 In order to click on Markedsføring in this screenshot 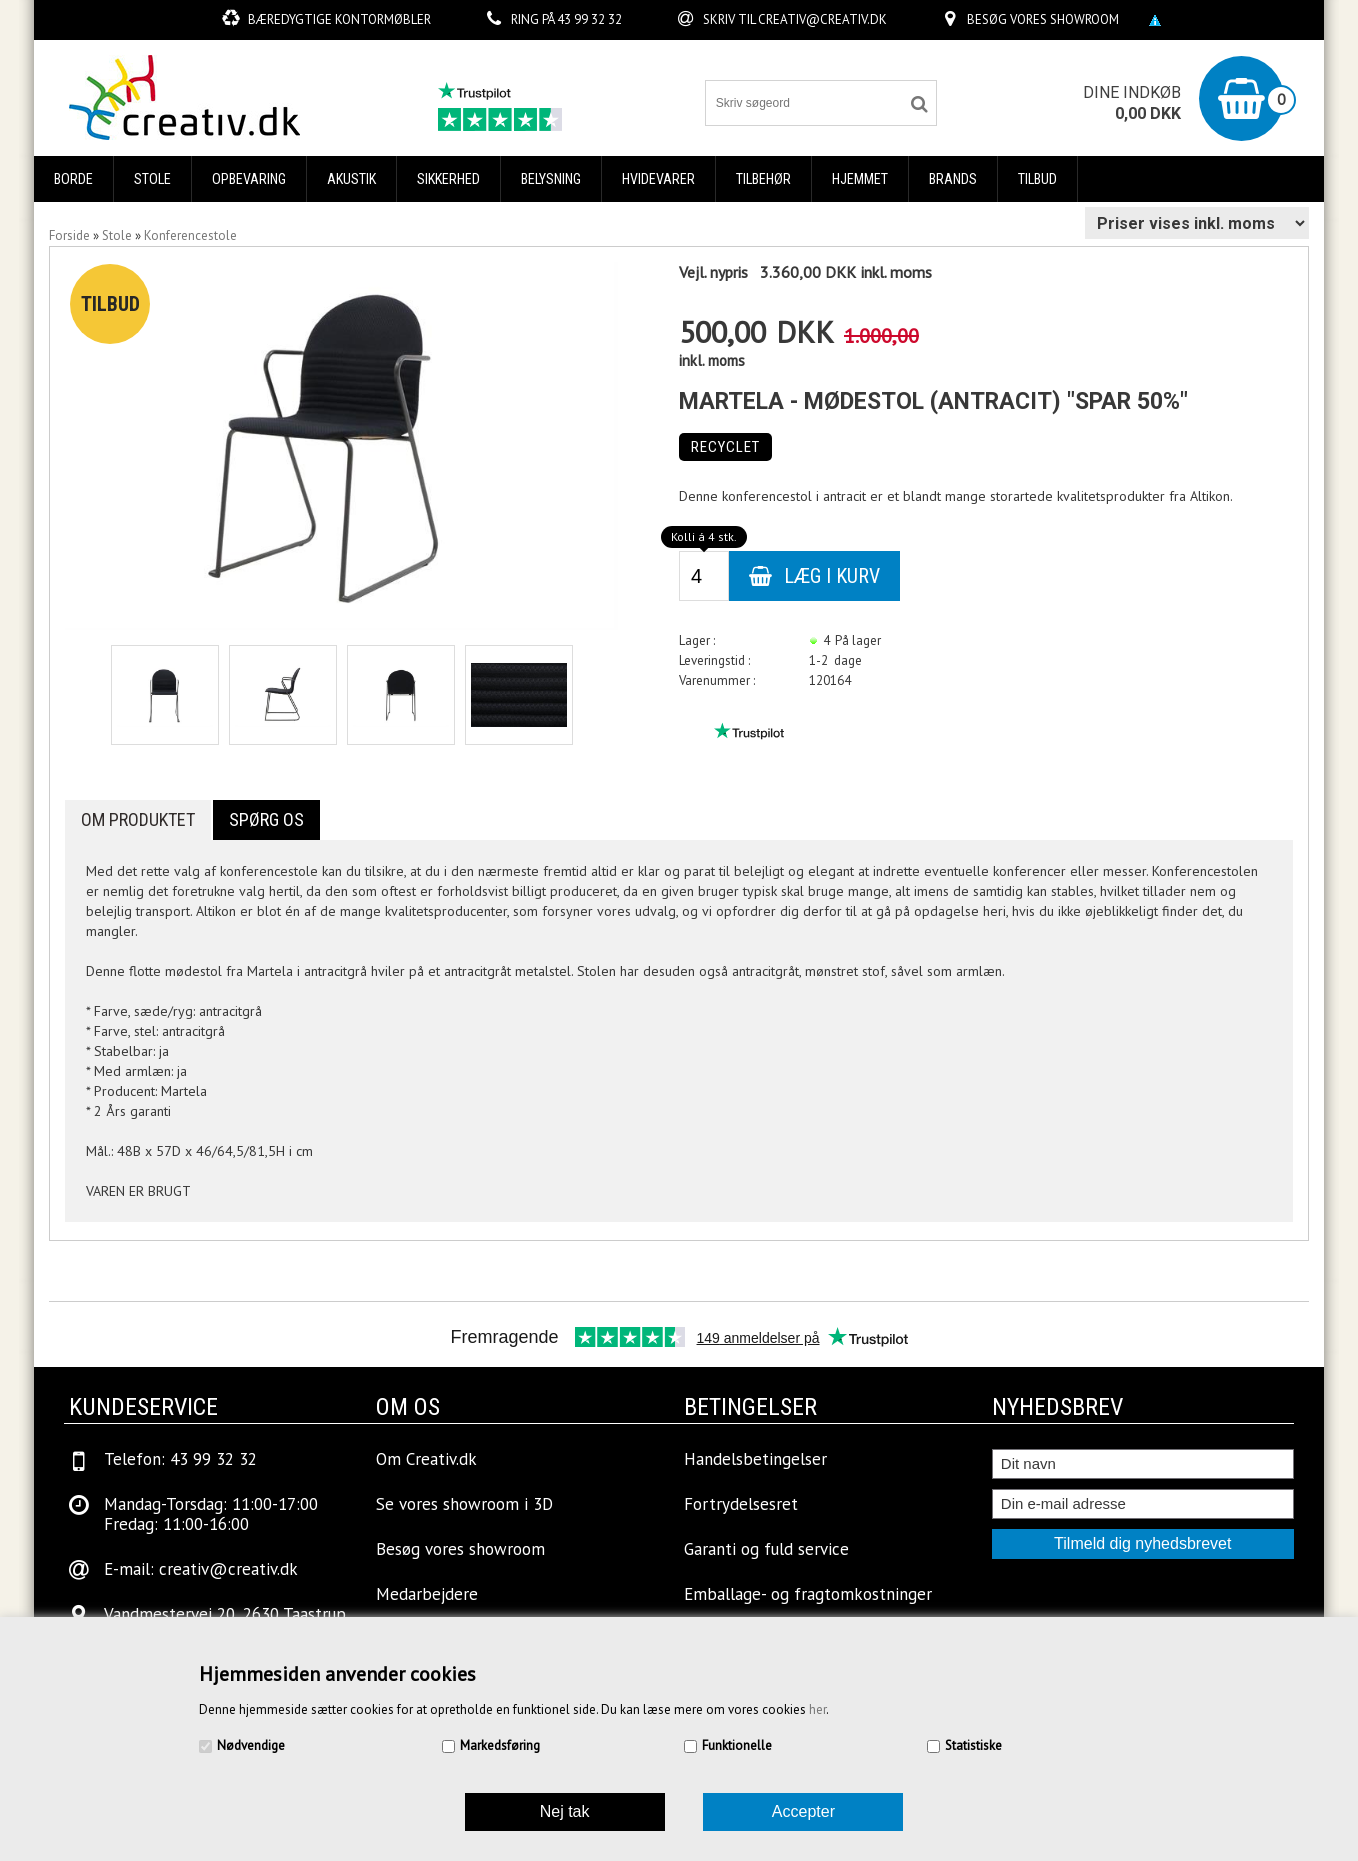, I will do `click(500, 1745)`.